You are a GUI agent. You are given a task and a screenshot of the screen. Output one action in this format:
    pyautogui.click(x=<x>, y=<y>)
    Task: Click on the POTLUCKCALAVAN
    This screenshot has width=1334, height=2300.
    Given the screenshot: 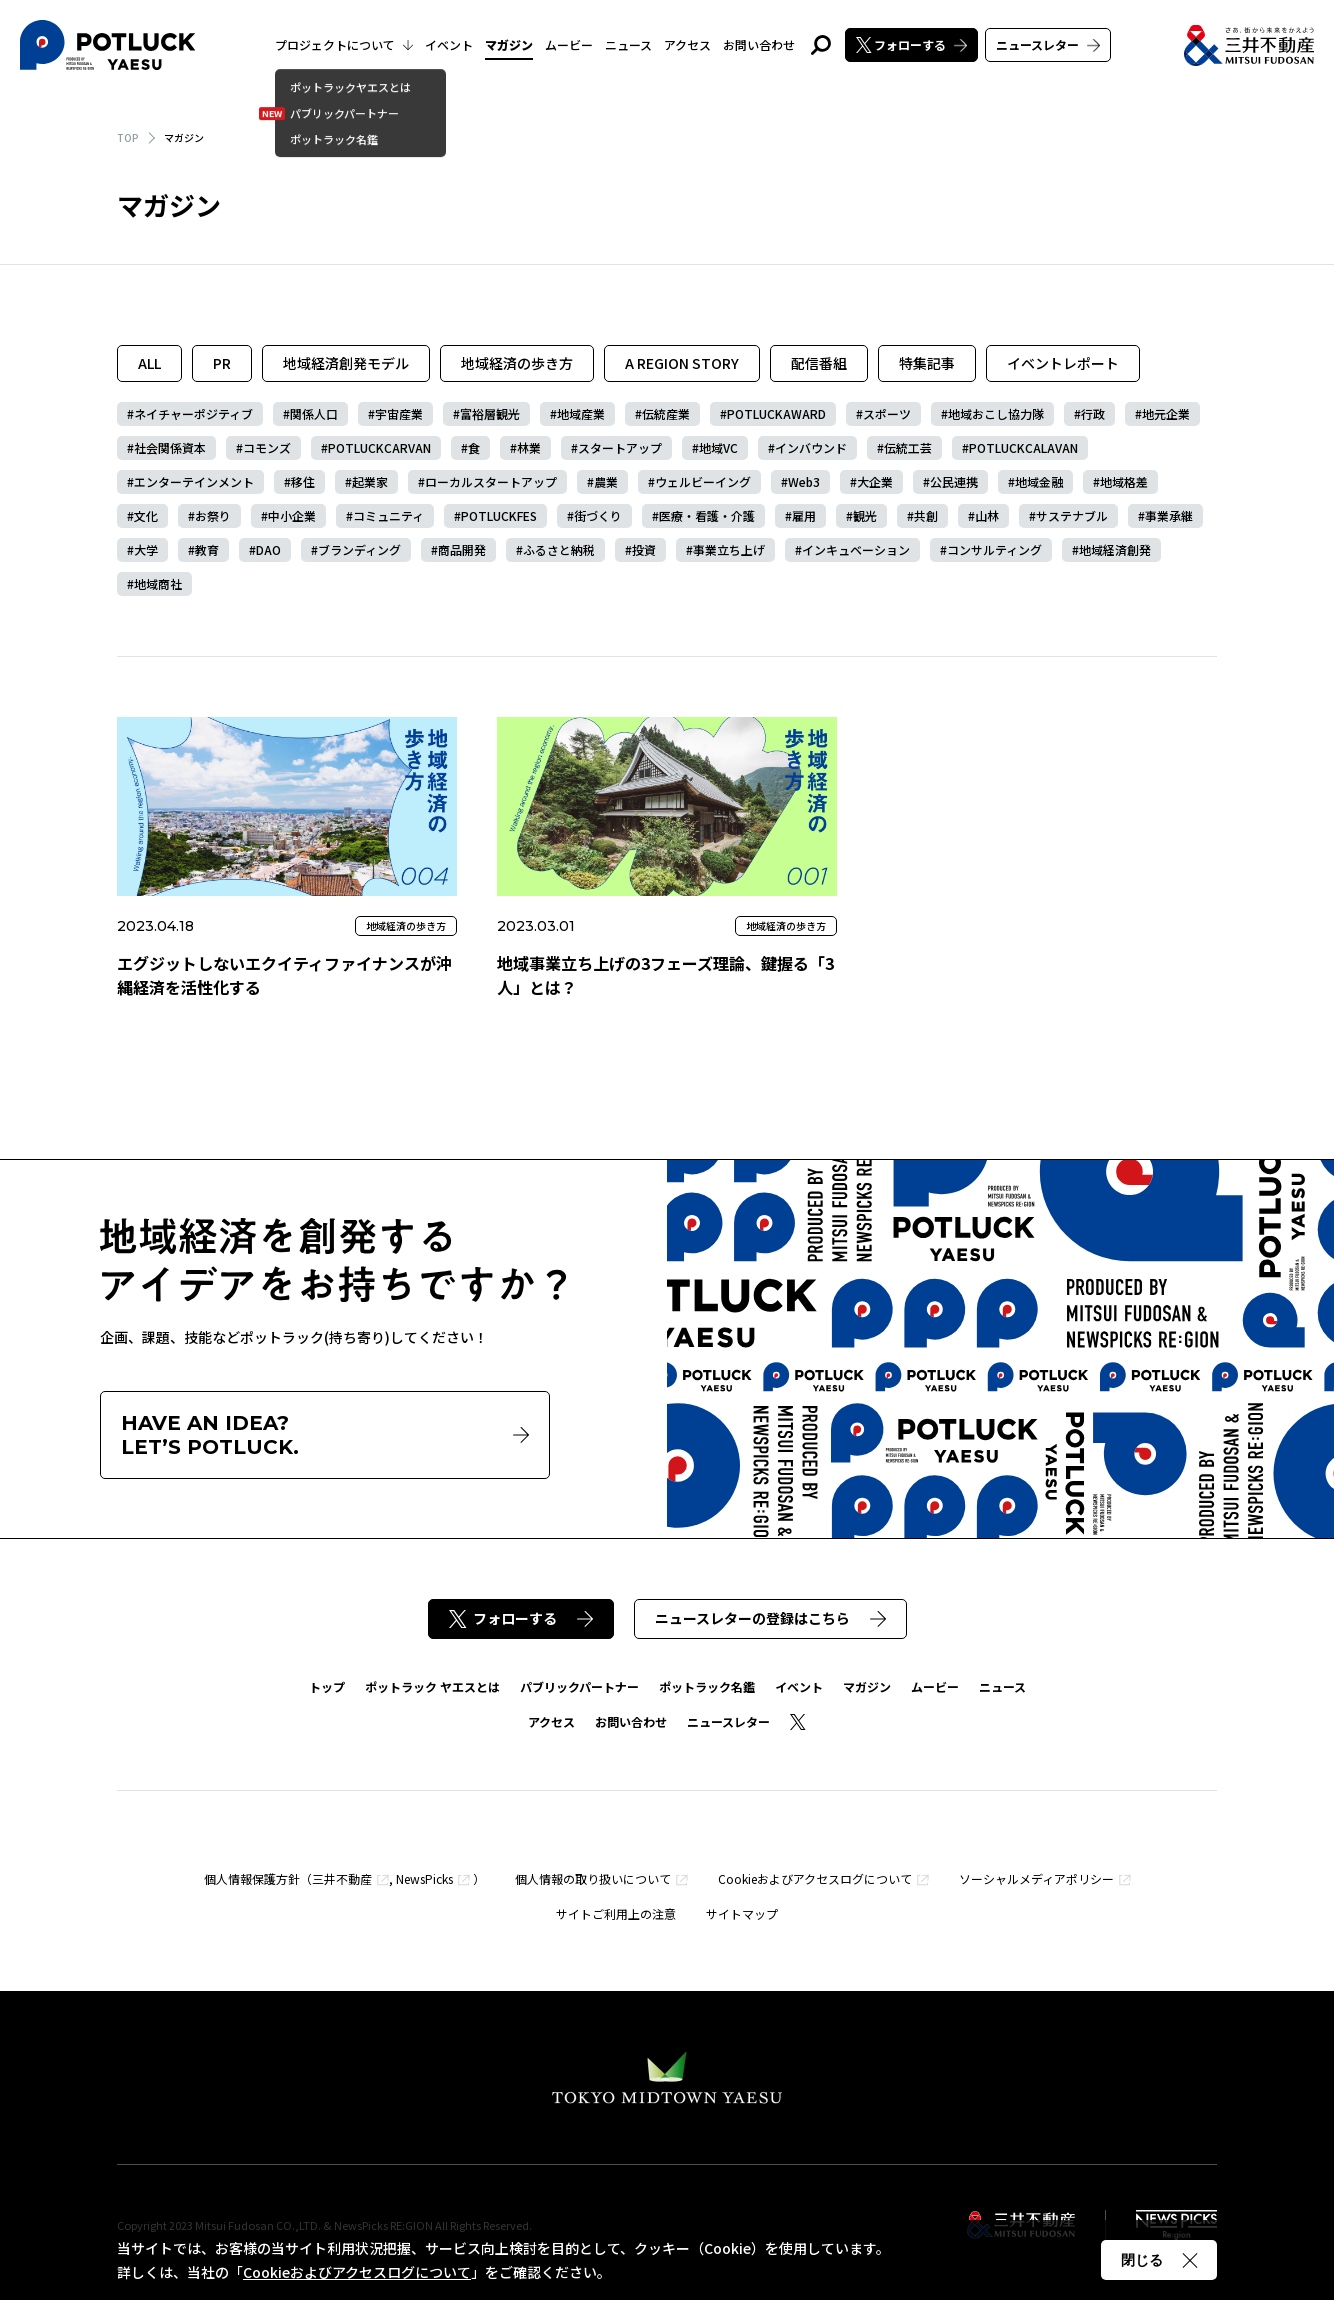 What is the action you would take?
    pyautogui.click(x=1023, y=447)
    